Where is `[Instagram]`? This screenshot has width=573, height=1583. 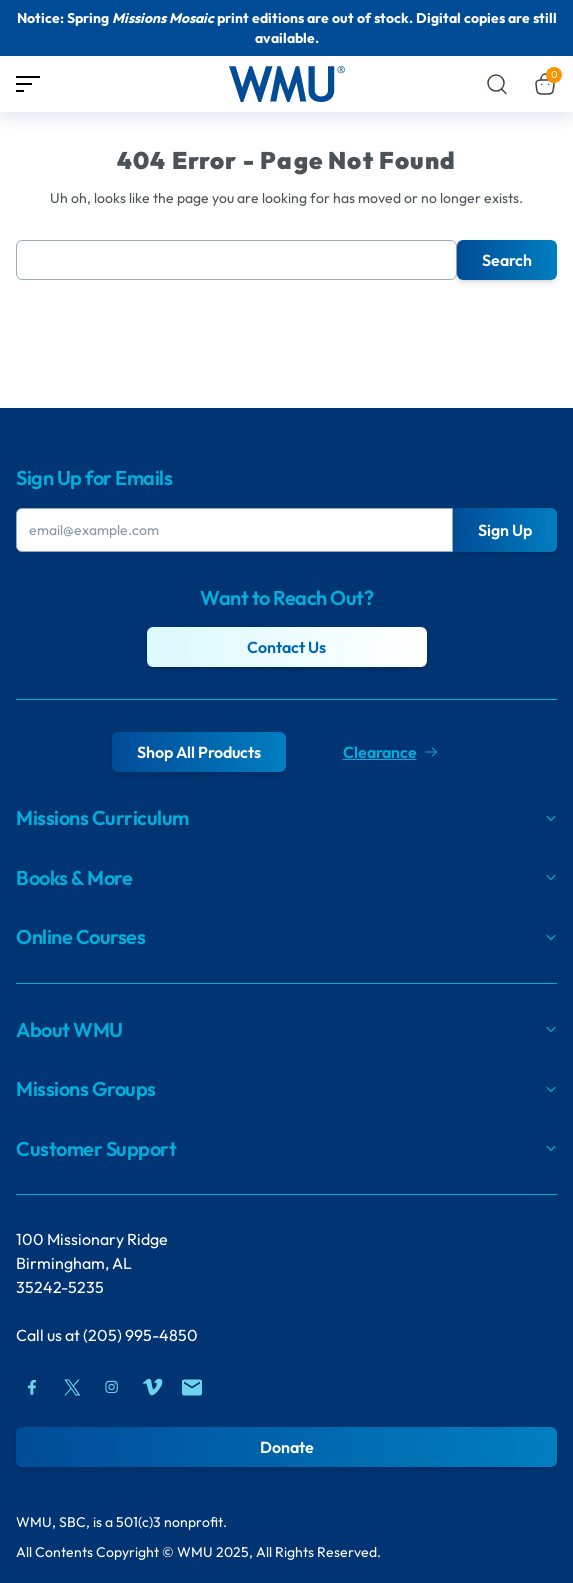
[Instagram] is located at coordinates (112, 1387).